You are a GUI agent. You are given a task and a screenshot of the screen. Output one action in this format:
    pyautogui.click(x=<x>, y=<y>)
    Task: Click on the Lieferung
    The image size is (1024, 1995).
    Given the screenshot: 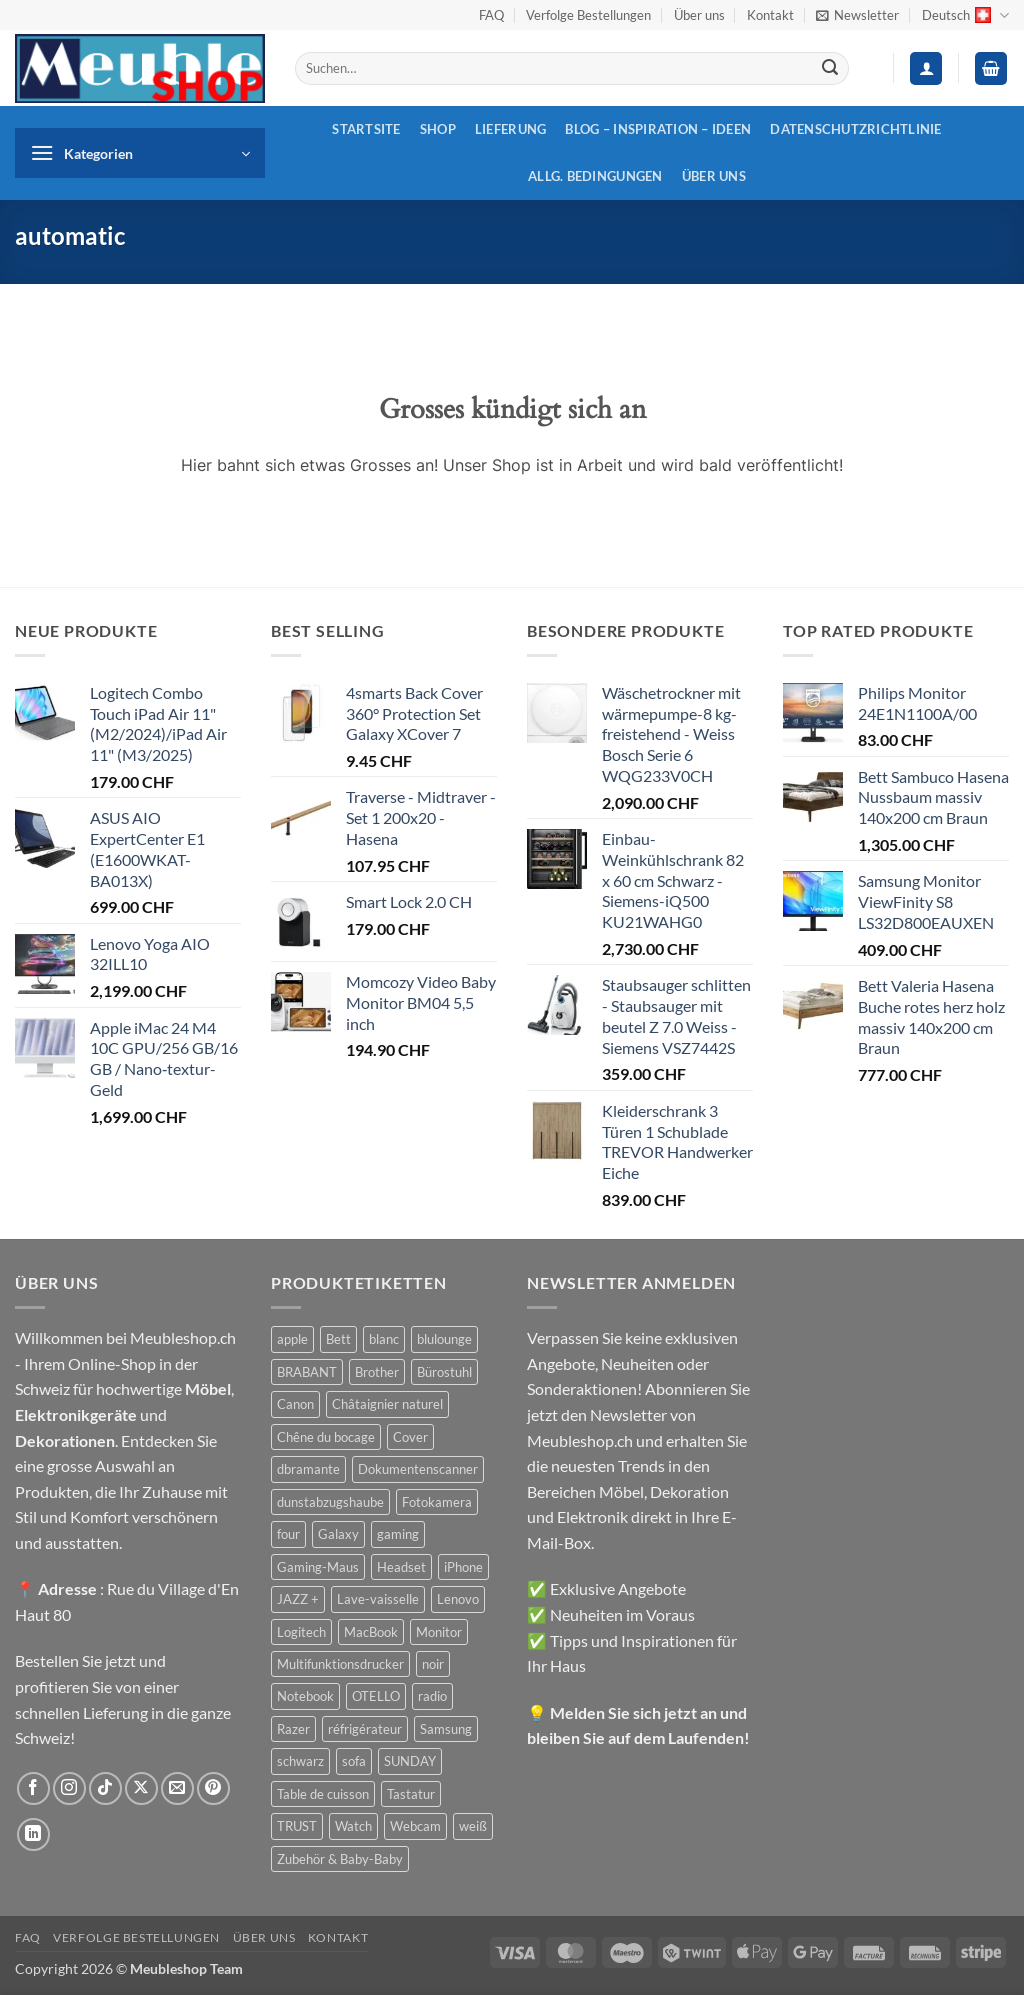 What is the action you would take?
    pyautogui.click(x=510, y=129)
    